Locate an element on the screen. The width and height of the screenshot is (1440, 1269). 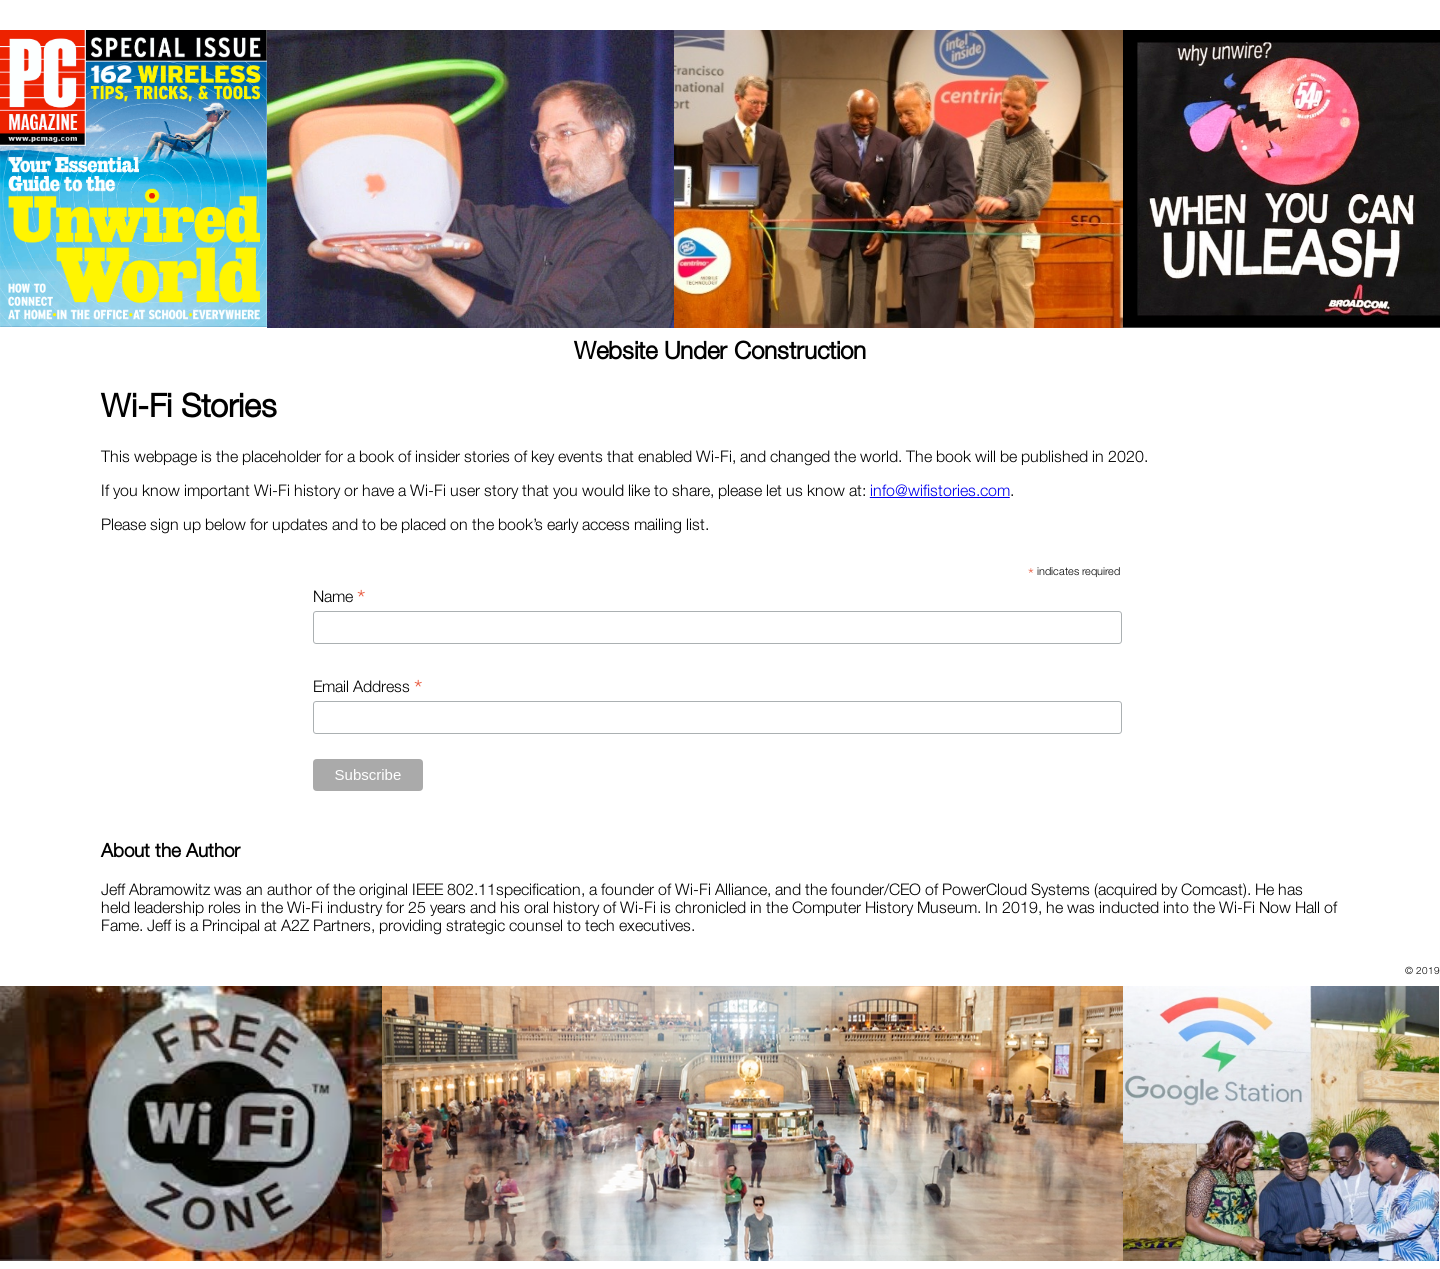
Name is located at coordinates (339, 596).